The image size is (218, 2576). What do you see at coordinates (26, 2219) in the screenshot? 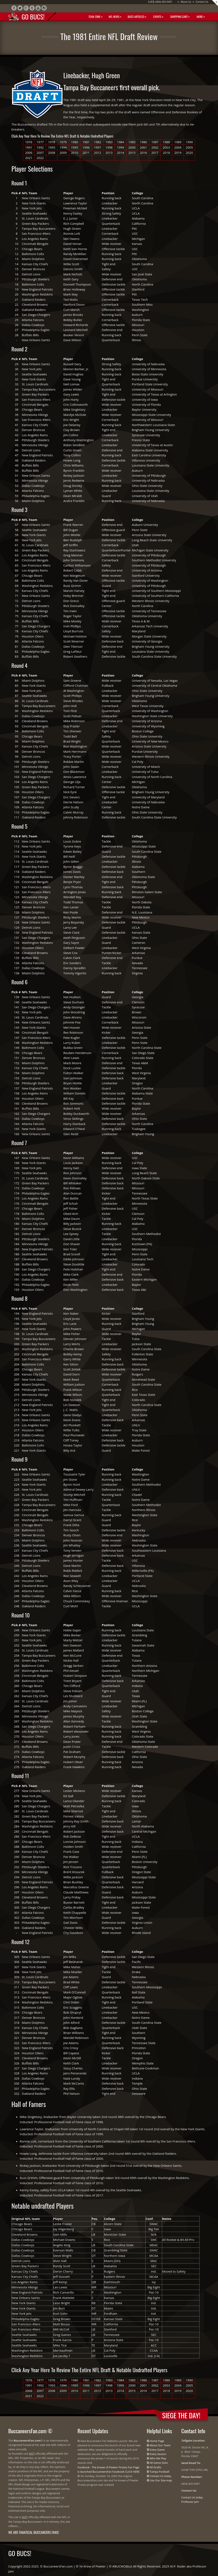
I see `Original NFL team [columnheader button]` at bounding box center [26, 2219].